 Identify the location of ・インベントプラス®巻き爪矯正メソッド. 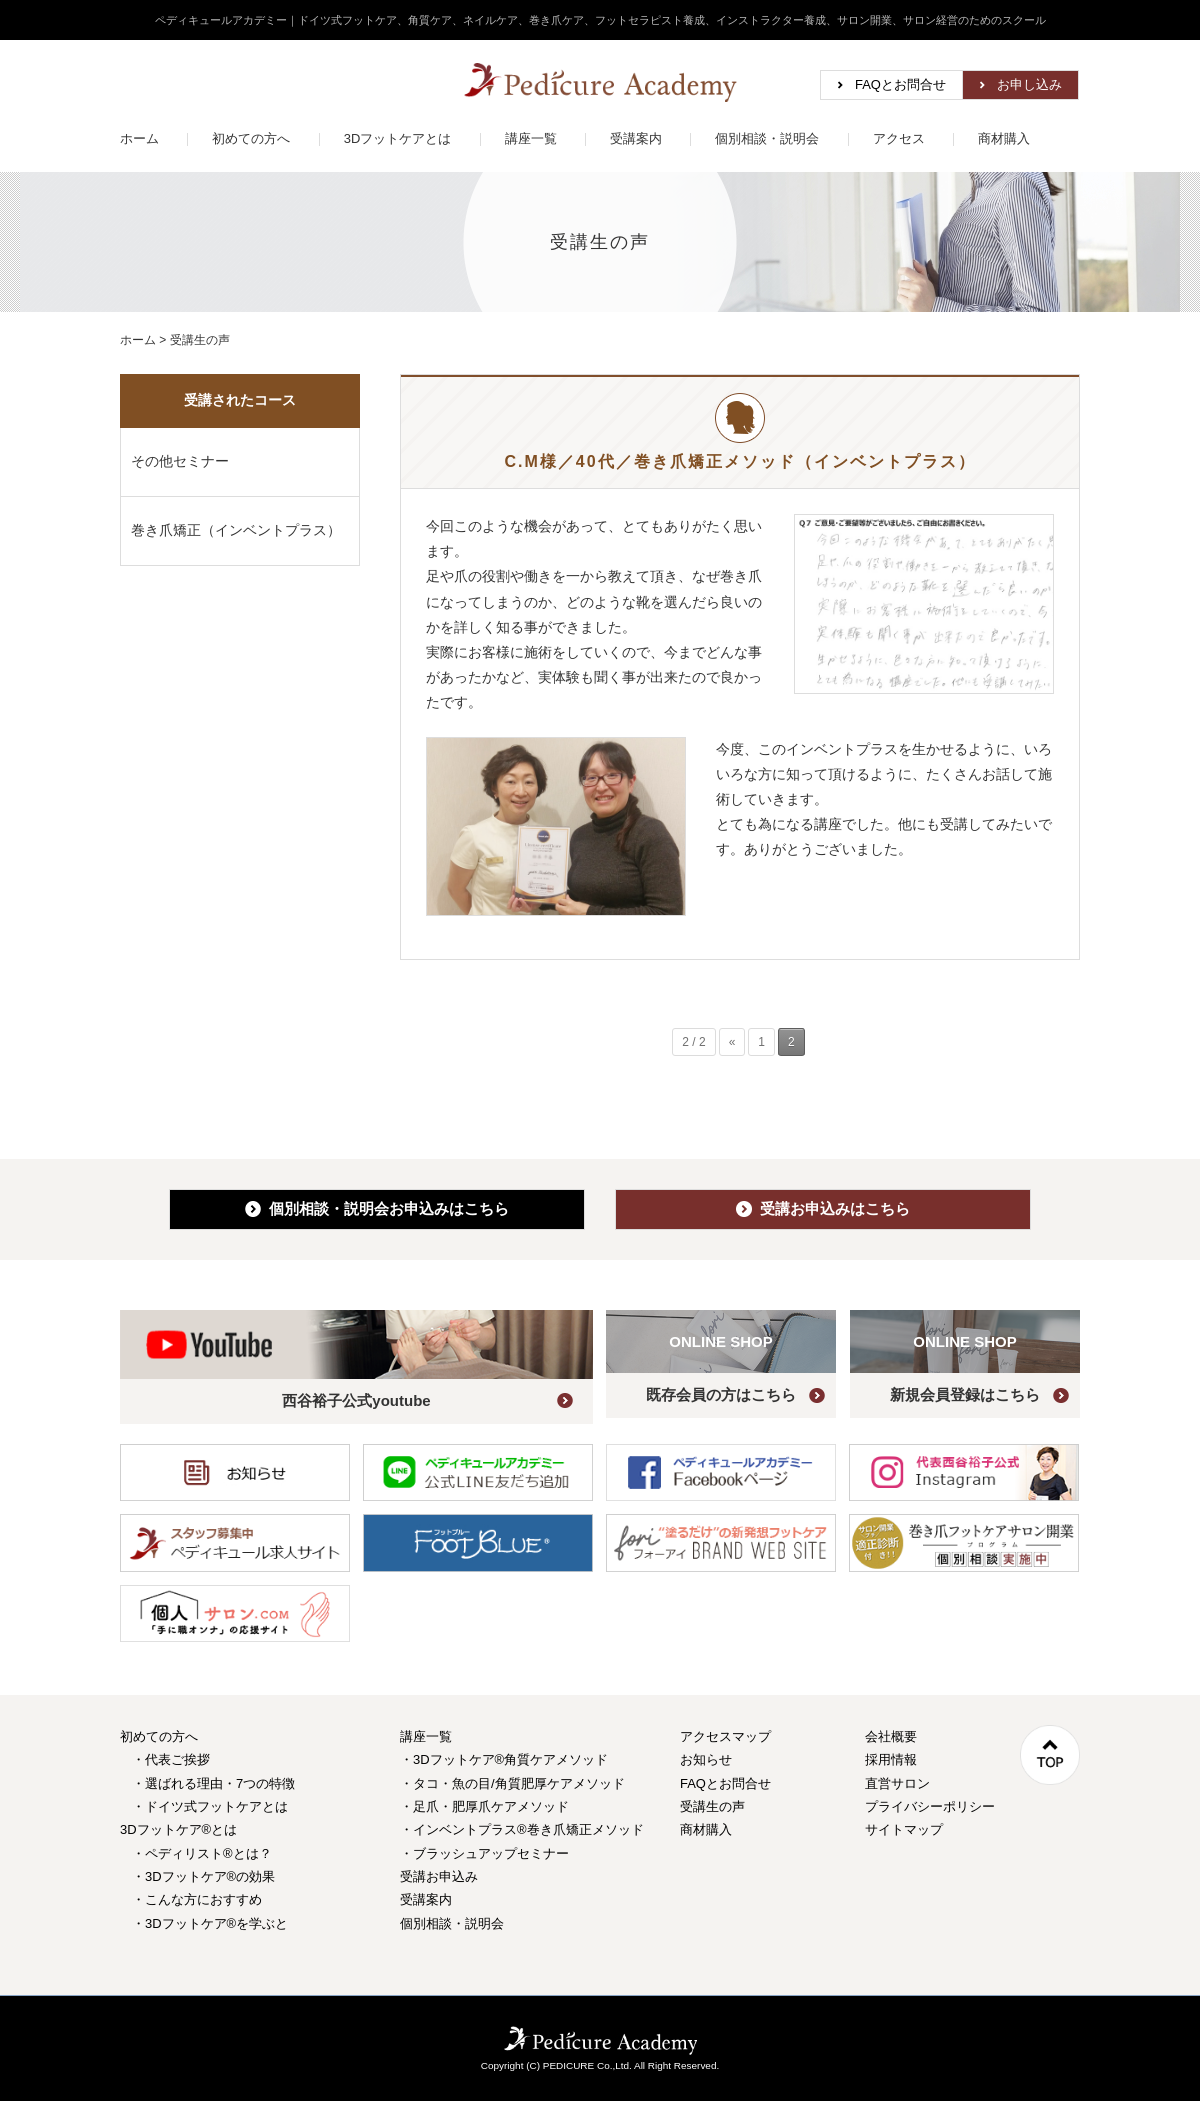
(522, 1829).